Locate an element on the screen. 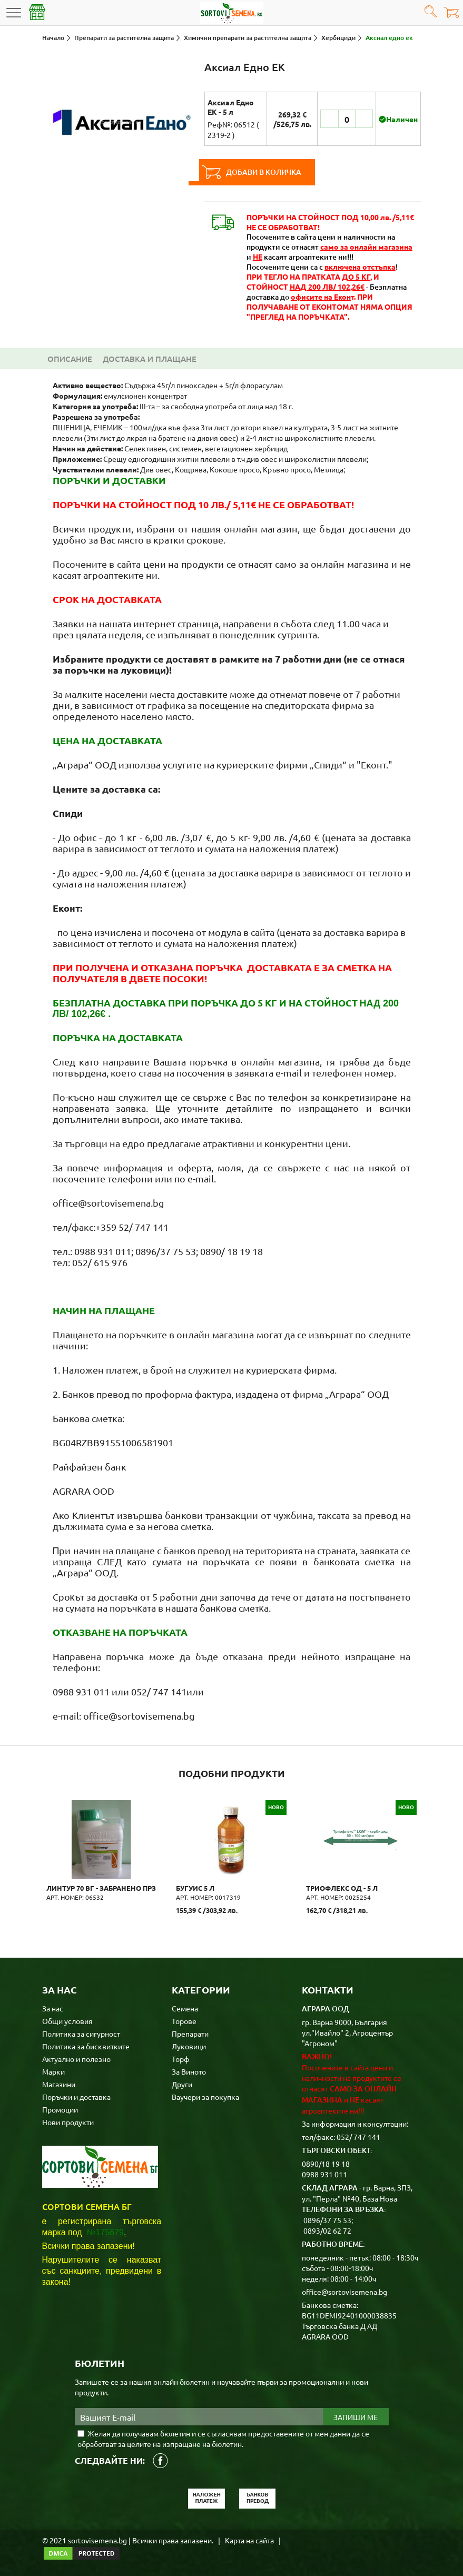 Image resolution: width=463 pixels, height=2576 pixels. Нови продукти is located at coordinates (68, 2121).